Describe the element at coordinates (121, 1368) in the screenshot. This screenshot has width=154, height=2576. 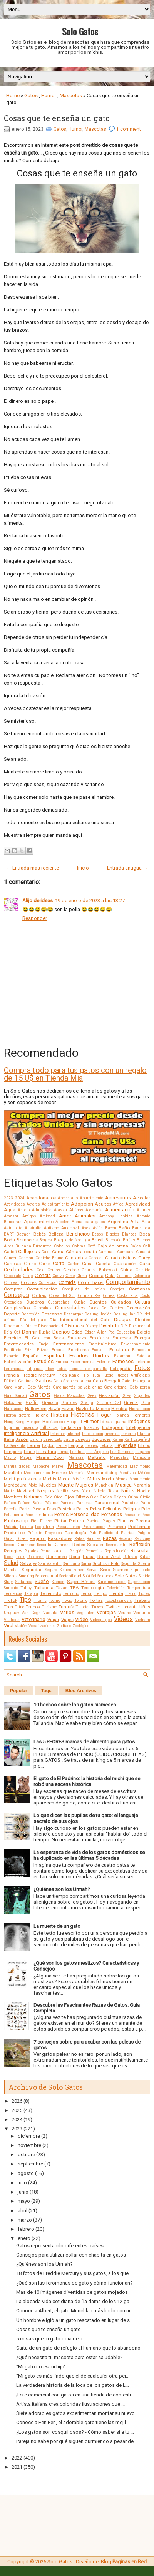
I see `Fotografía` at that location.